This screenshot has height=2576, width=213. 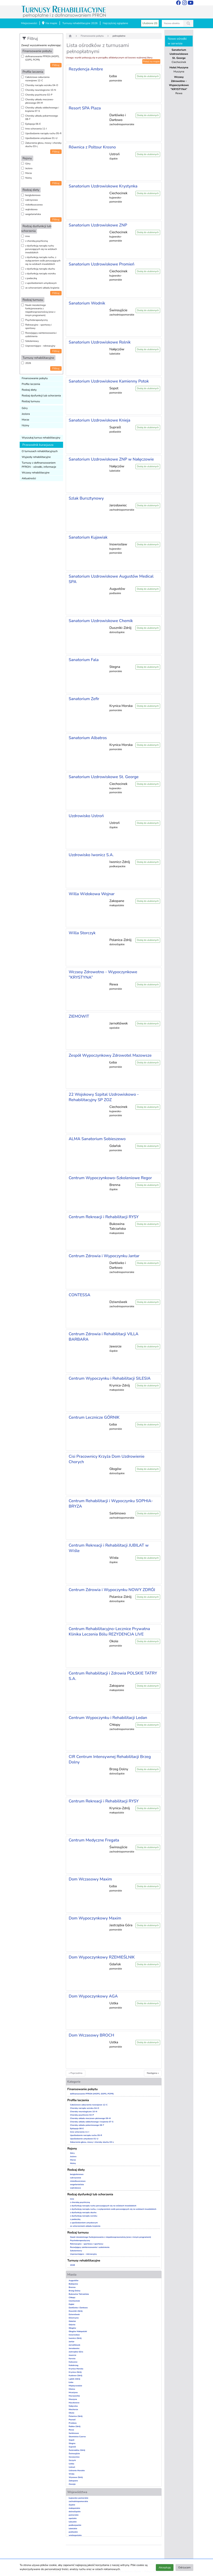 I want to click on CONTESSA, so click(x=79, y=1295).